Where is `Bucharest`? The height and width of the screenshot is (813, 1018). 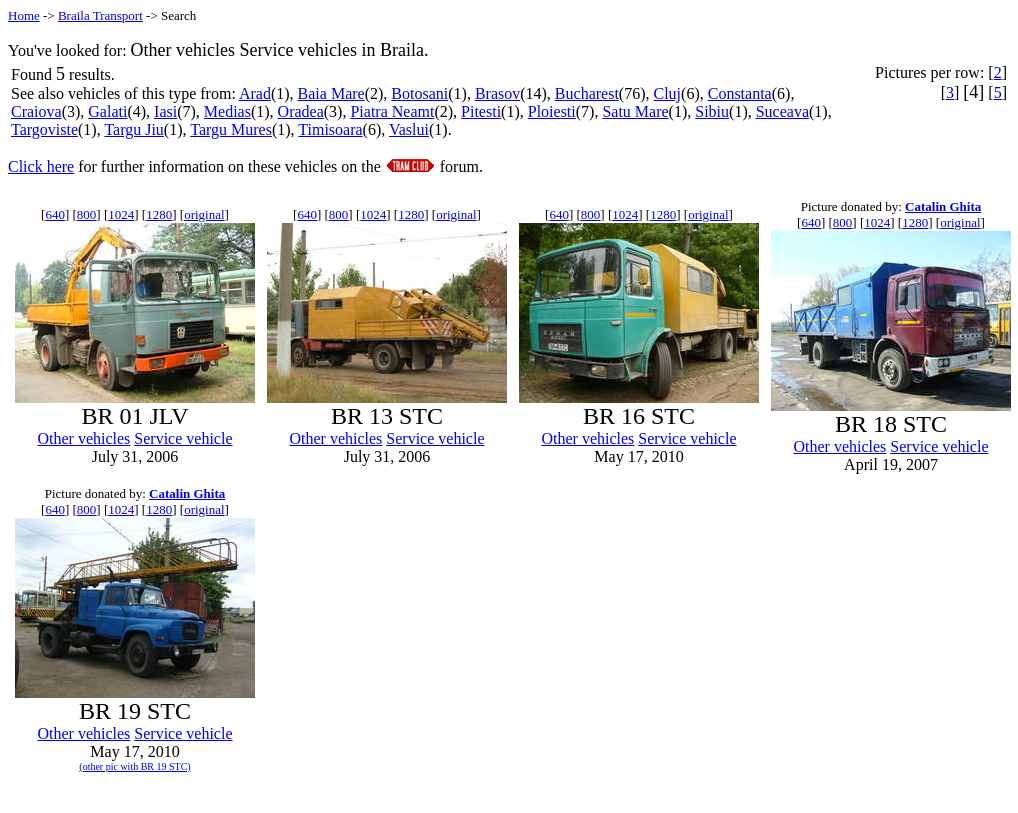
Bucharest is located at coordinates (587, 93).